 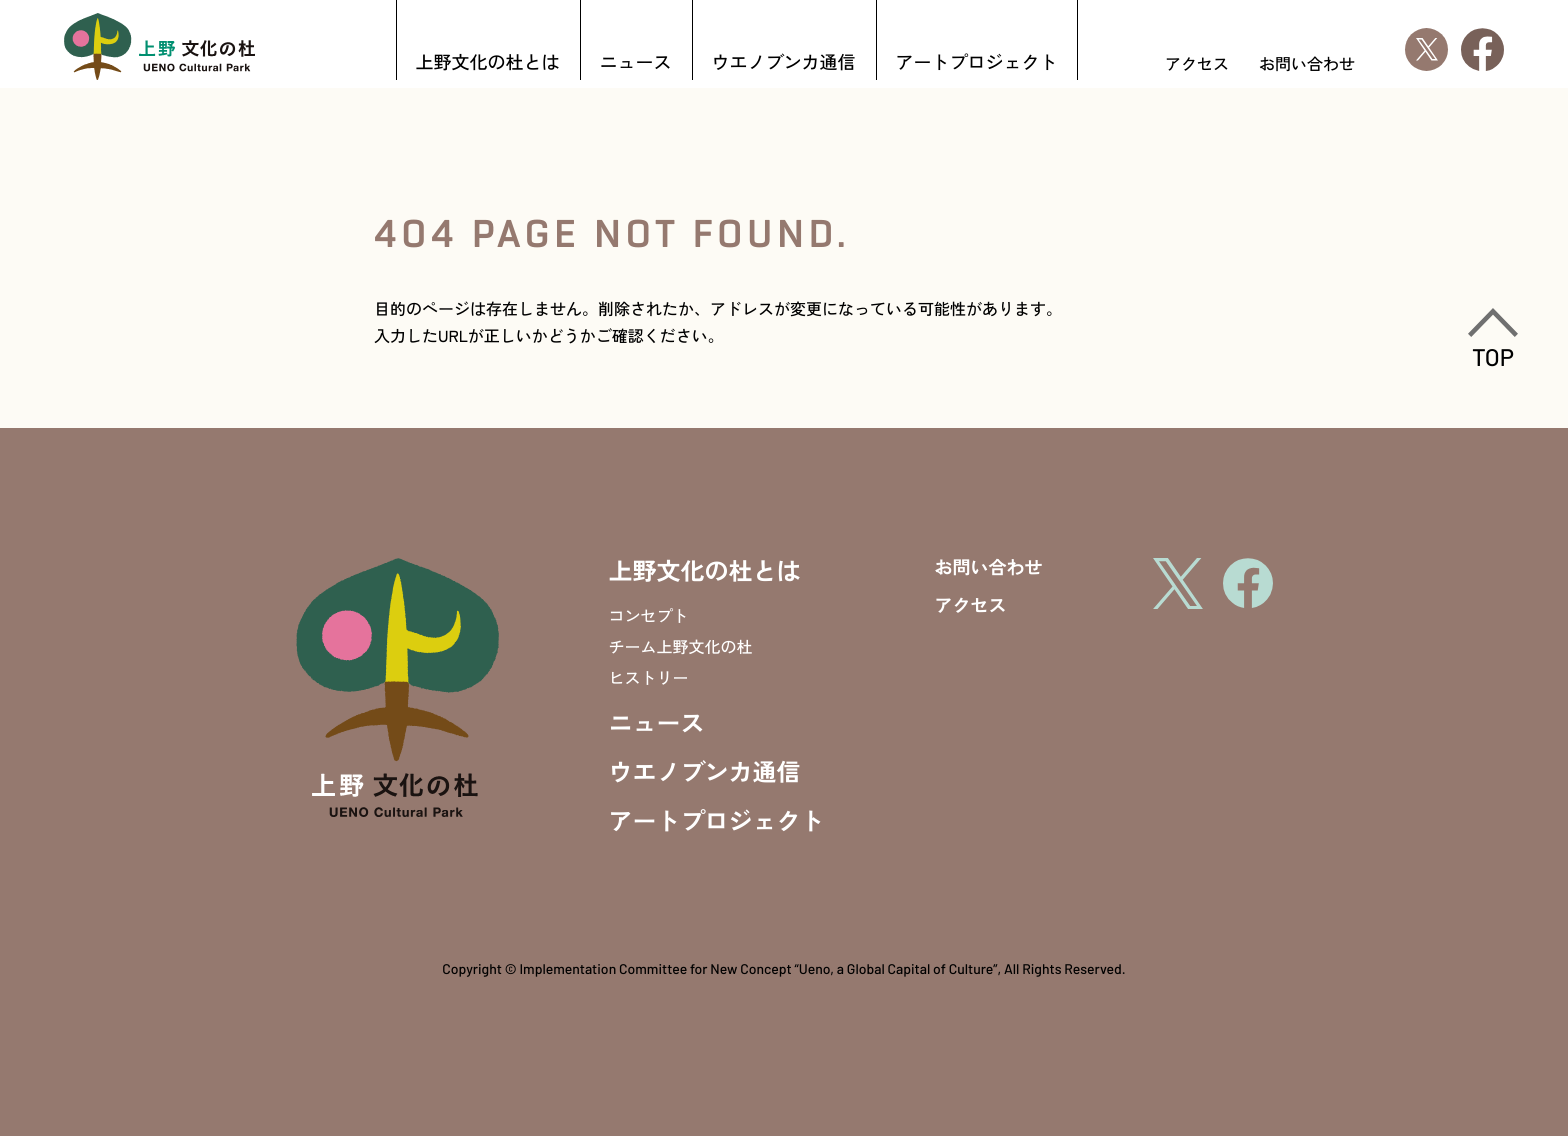 What do you see at coordinates (1307, 63) in the screenshot?
I see `お問い合わせ` at bounding box center [1307, 63].